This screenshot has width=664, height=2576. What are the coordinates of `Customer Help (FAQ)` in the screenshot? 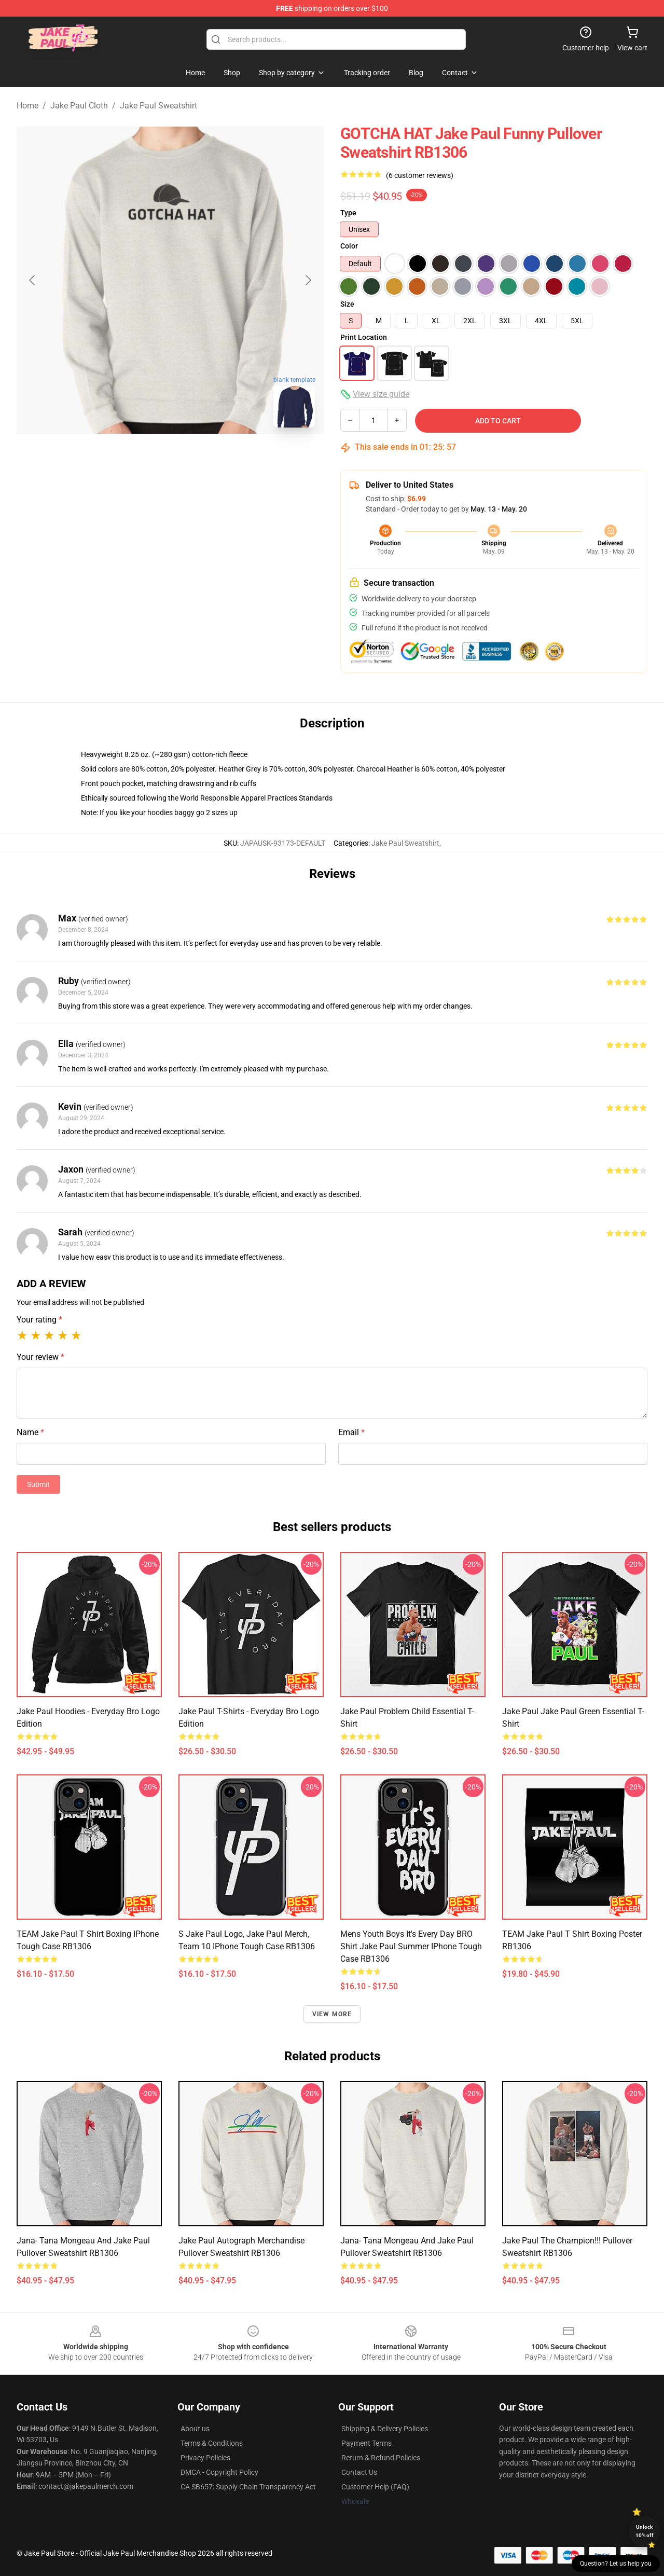 It's located at (375, 2487).